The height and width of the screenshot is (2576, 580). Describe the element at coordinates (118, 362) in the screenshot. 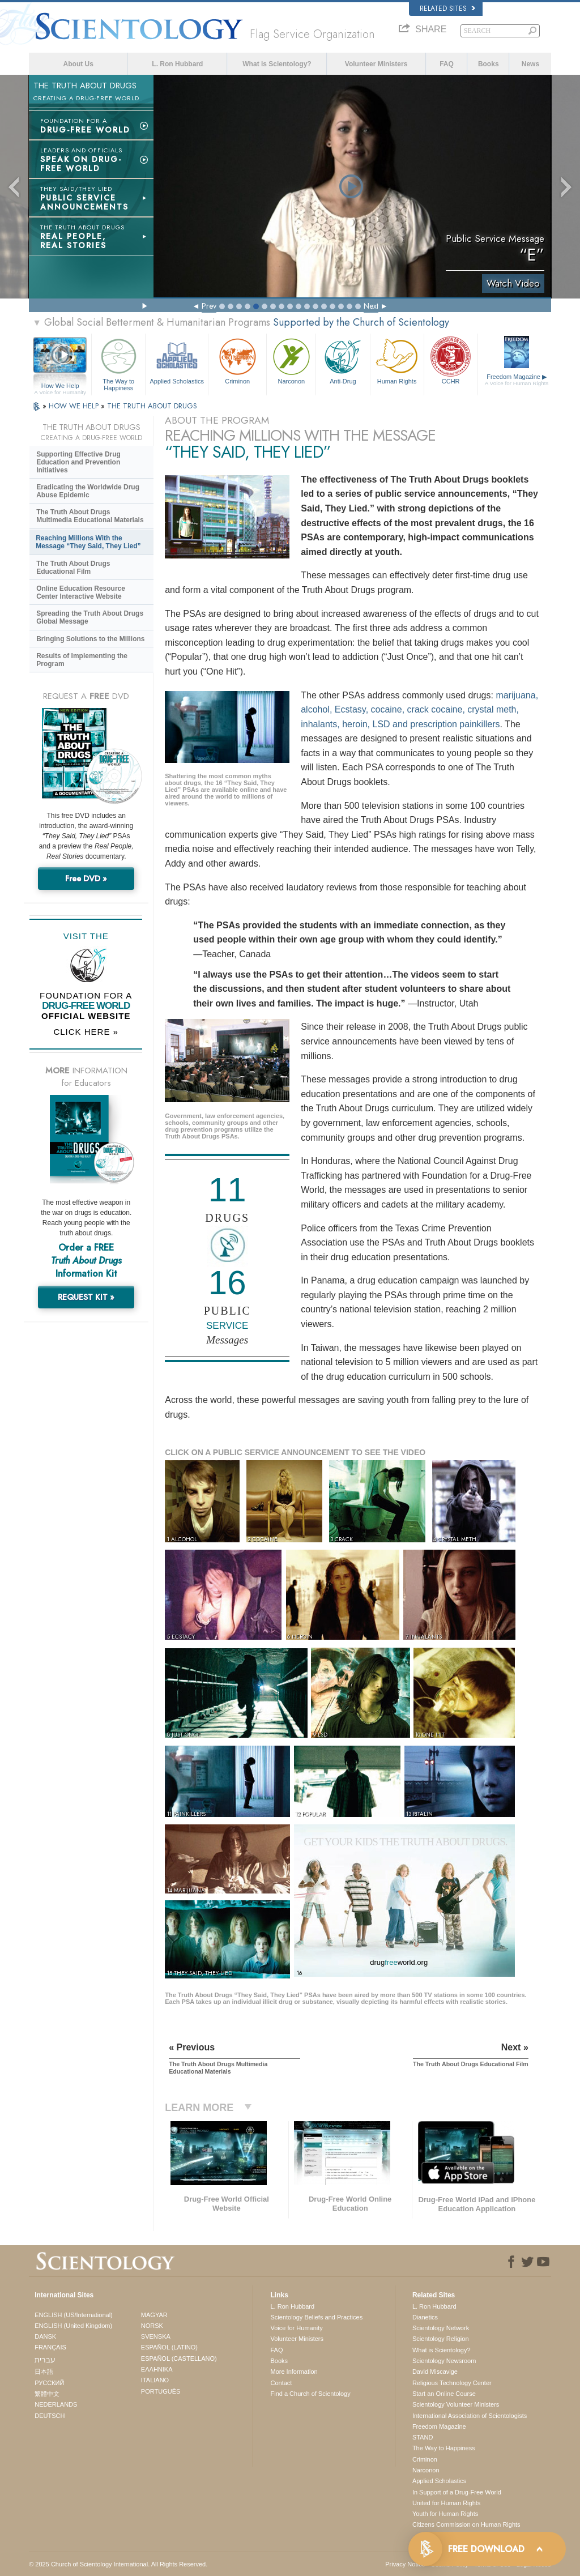

I see `The Way to Happiness` at that location.